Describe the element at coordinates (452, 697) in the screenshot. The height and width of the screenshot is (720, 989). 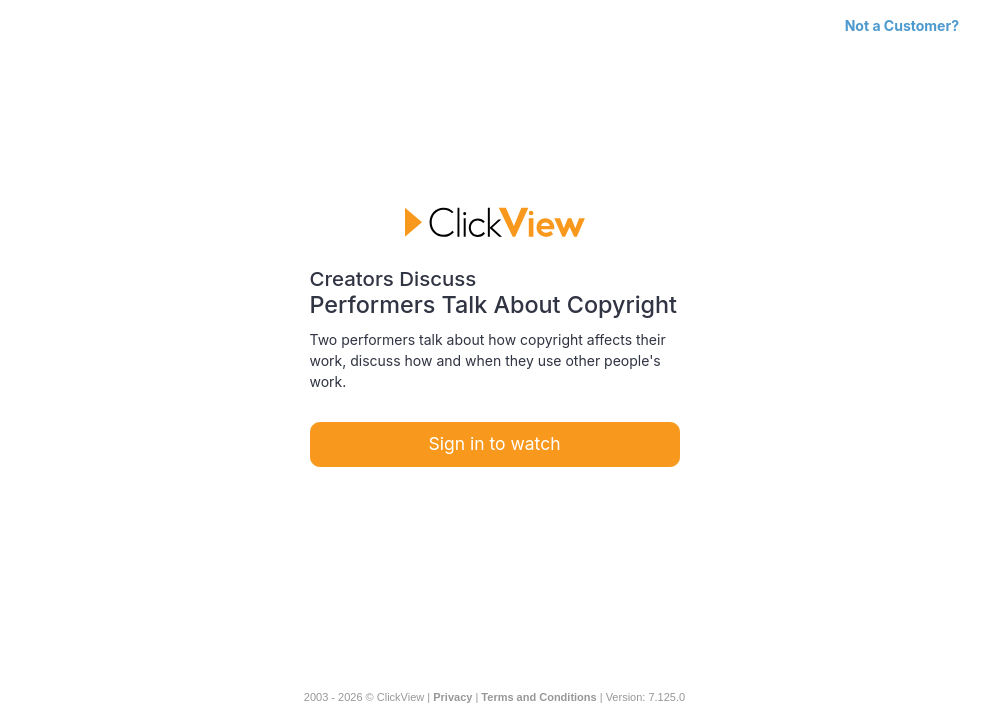
I see `Privacy` at that location.